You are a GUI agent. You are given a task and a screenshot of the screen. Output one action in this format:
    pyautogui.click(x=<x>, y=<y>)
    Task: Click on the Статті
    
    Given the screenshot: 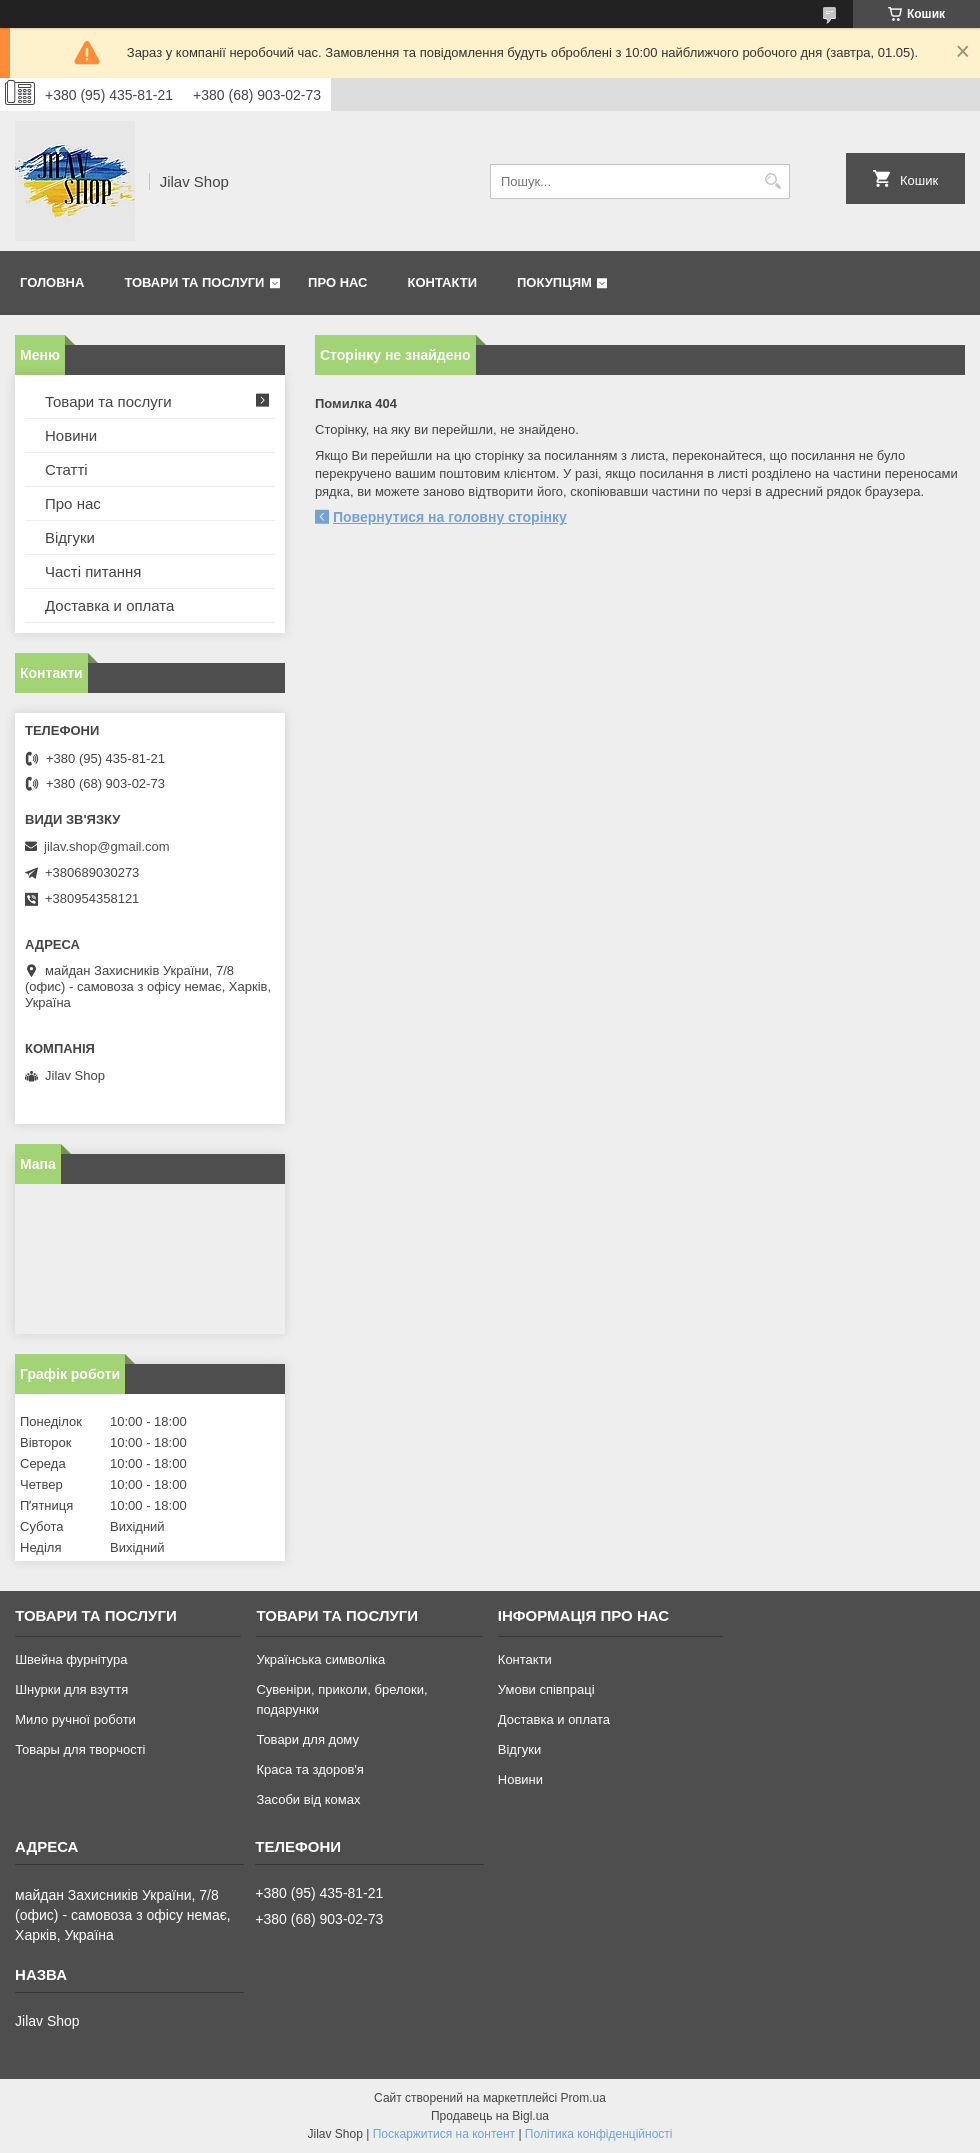 What is the action you would take?
    pyautogui.click(x=66, y=469)
    